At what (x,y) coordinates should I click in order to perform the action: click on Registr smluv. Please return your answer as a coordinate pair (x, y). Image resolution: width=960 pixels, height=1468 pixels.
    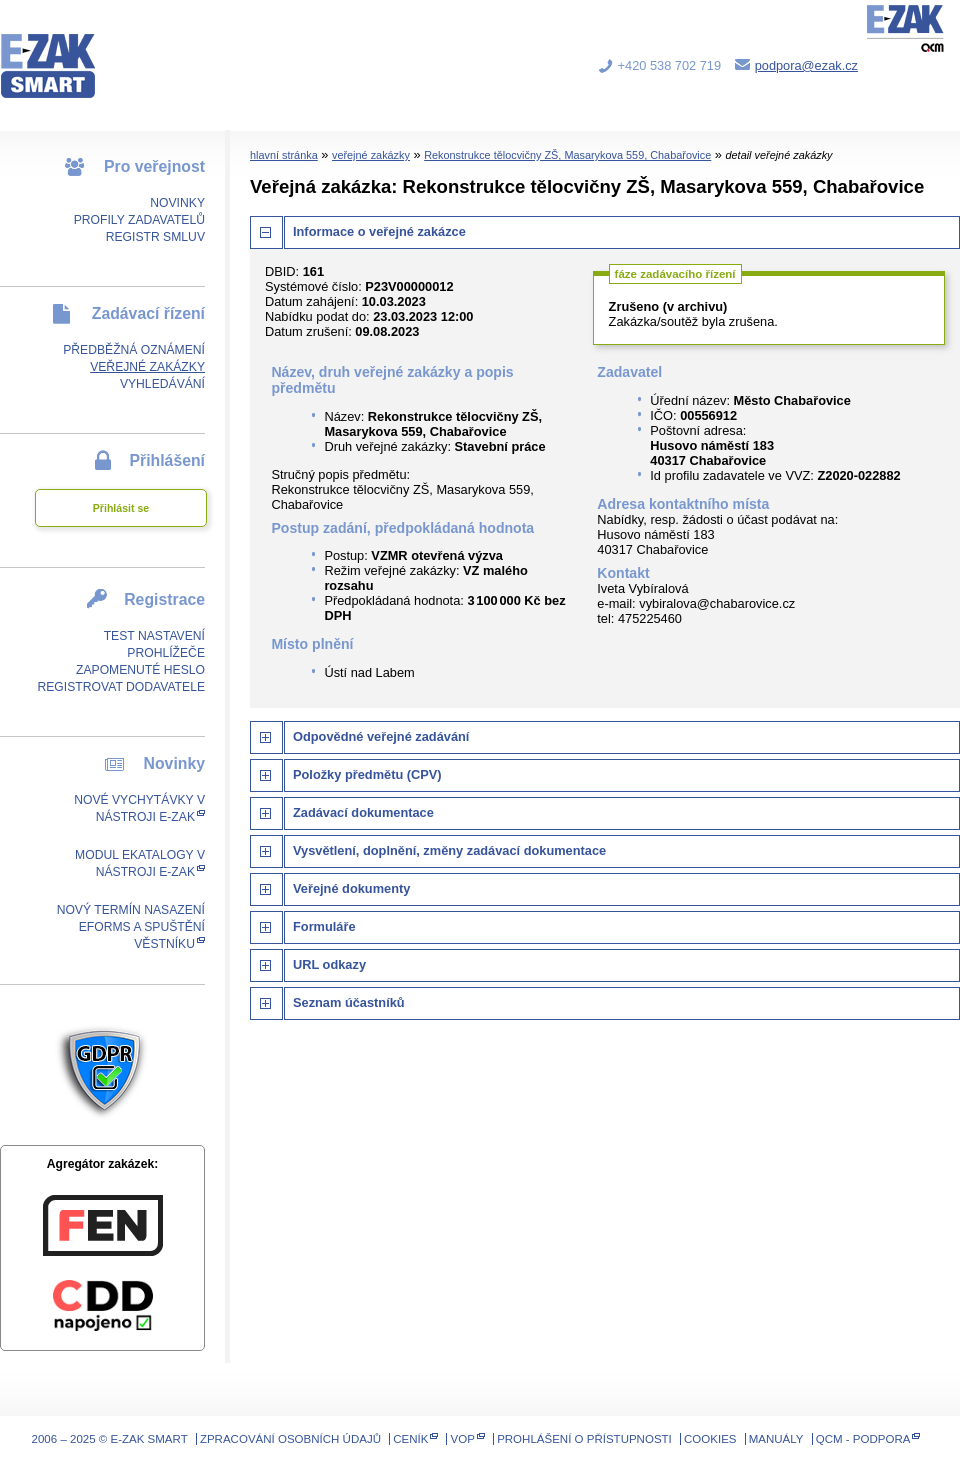
    Looking at the image, I should click on (155, 237).